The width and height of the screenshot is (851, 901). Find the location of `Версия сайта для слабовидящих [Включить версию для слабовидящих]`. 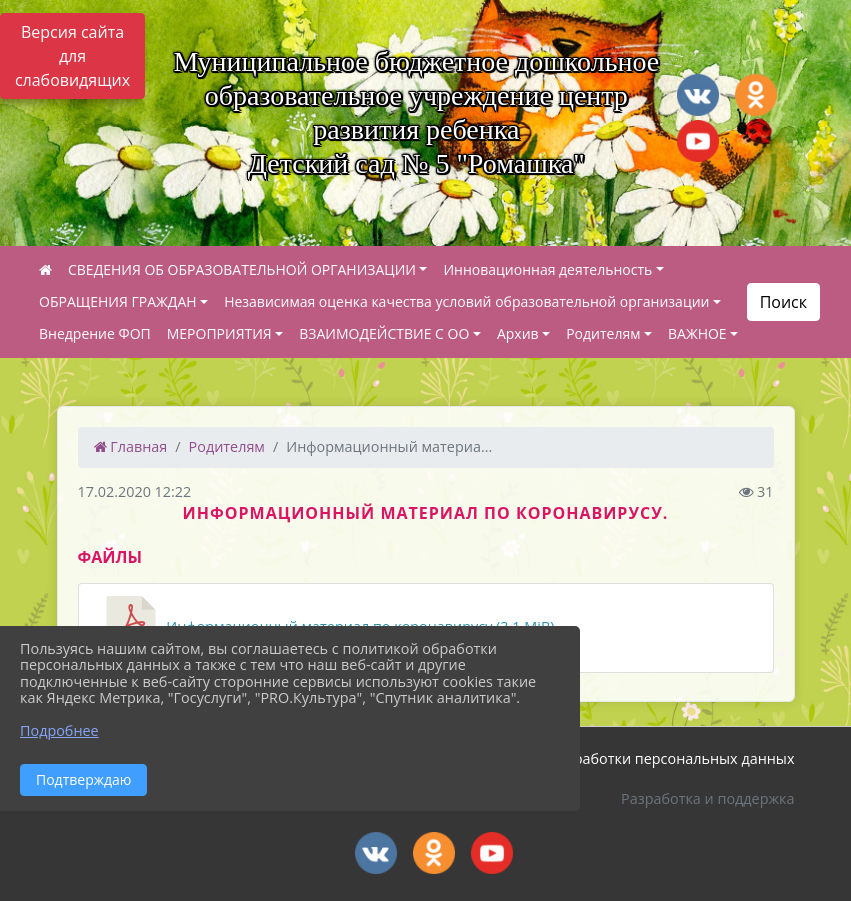

Версия сайта для слабовидящих [Включить версию для слабовидящих] is located at coordinates (72, 56).